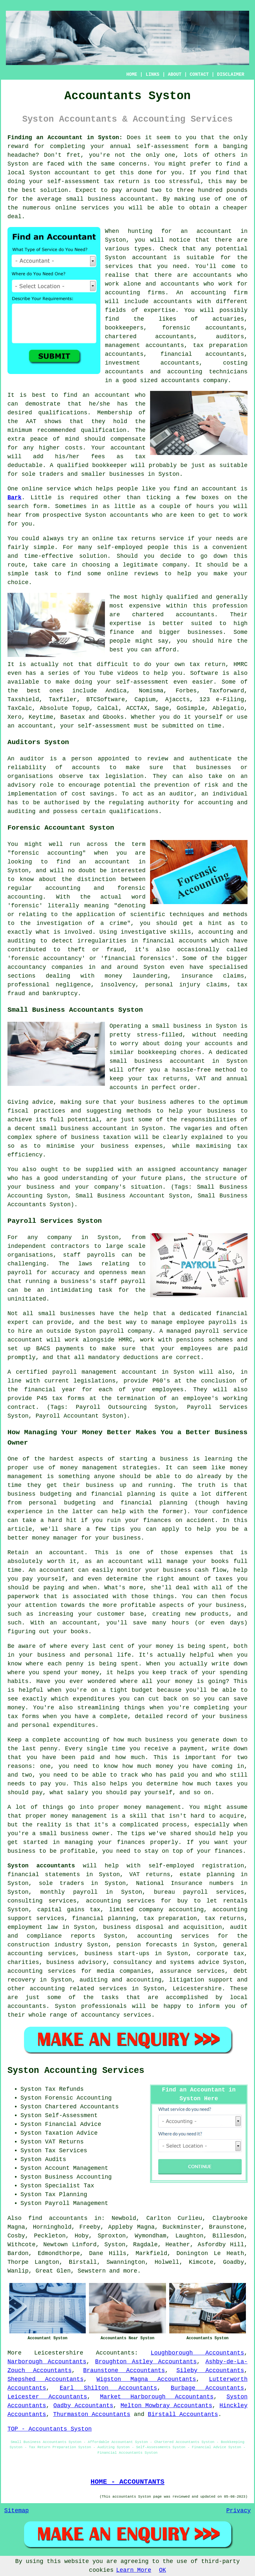 This screenshot has height=2576, width=255. I want to click on Financial Advice, so click(73, 2124).